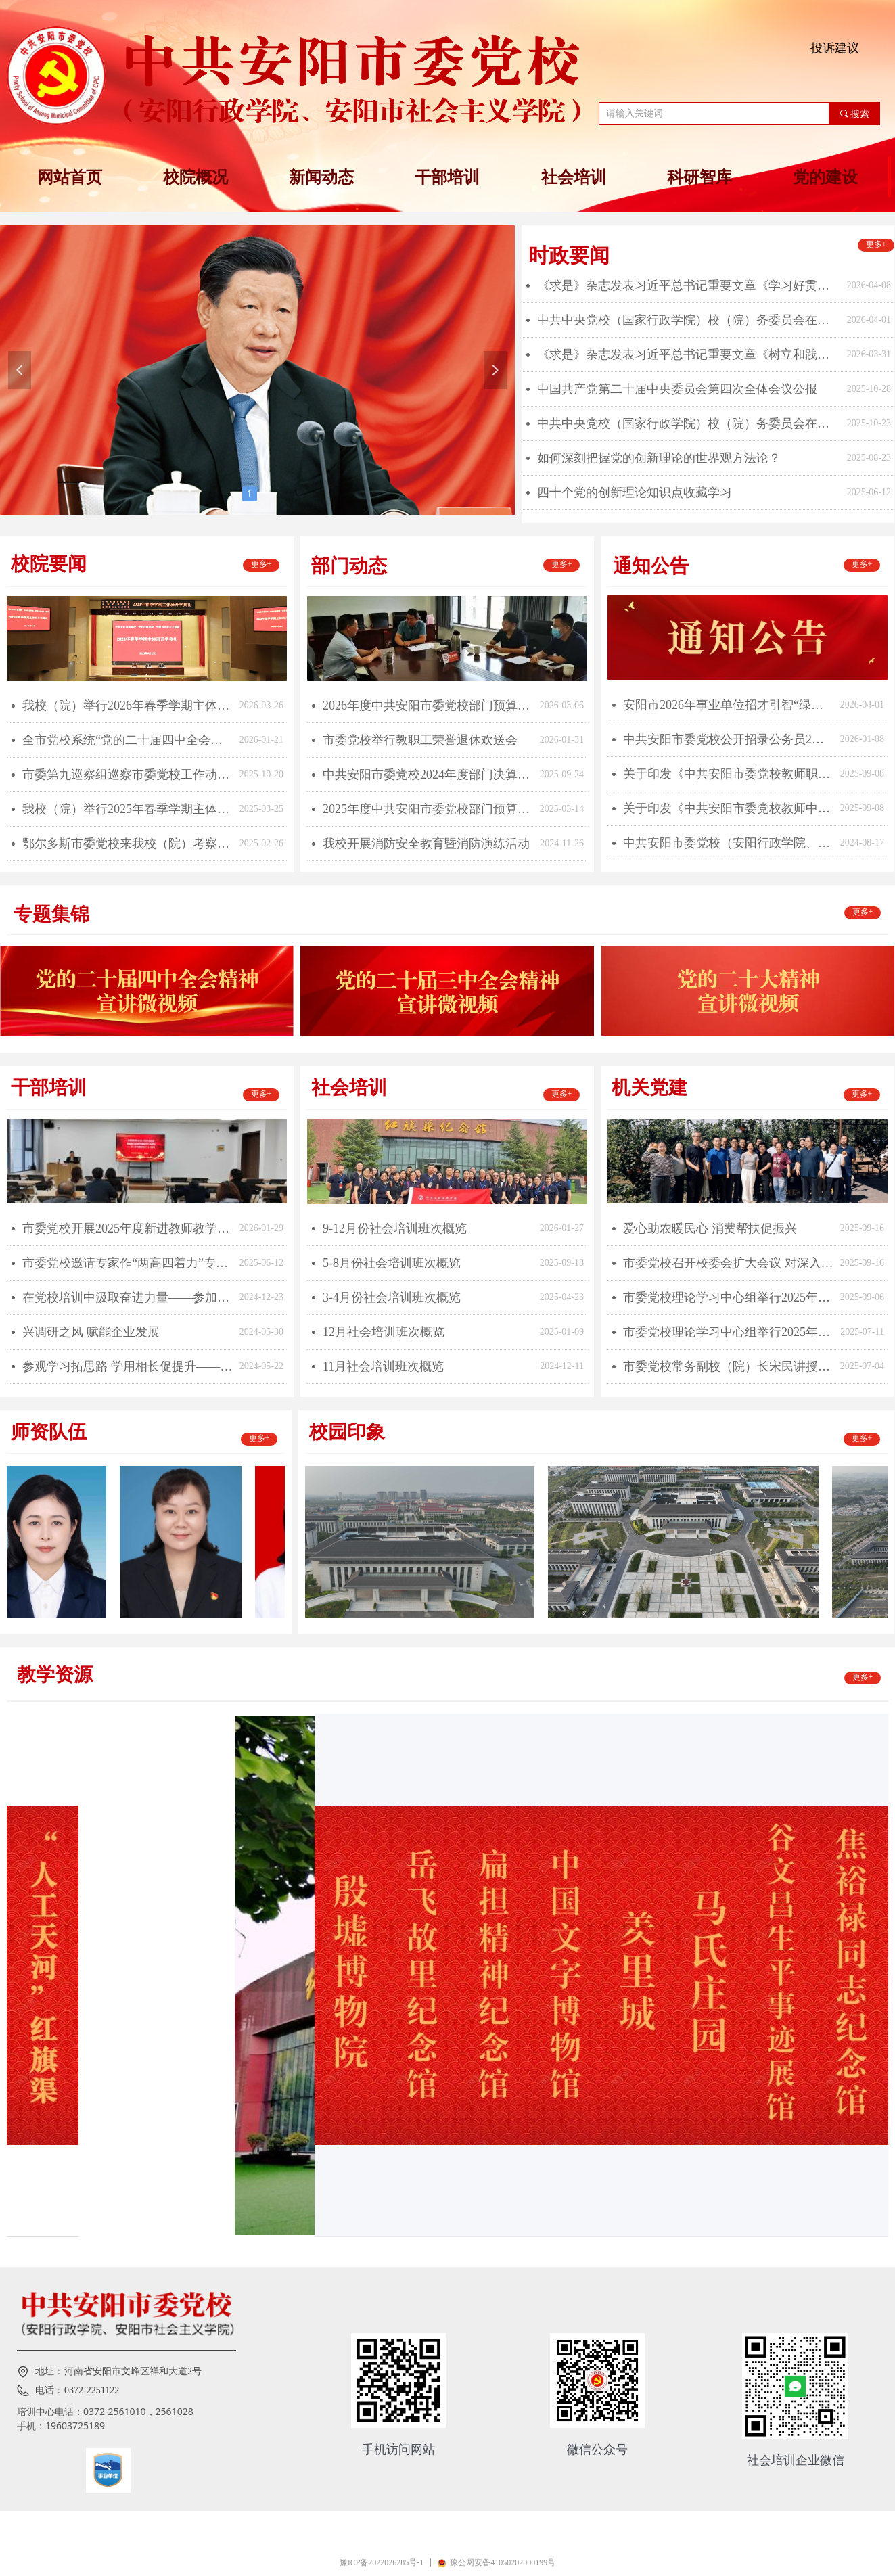 Image resolution: width=895 pixels, height=2576 pixels. What do you see at coordinates (688, 354) in the screenshot?
I see `《求是》杂志发表习近平总书记重要文章《树立和践行正确政绩观》` at bounding box center [688, 354].